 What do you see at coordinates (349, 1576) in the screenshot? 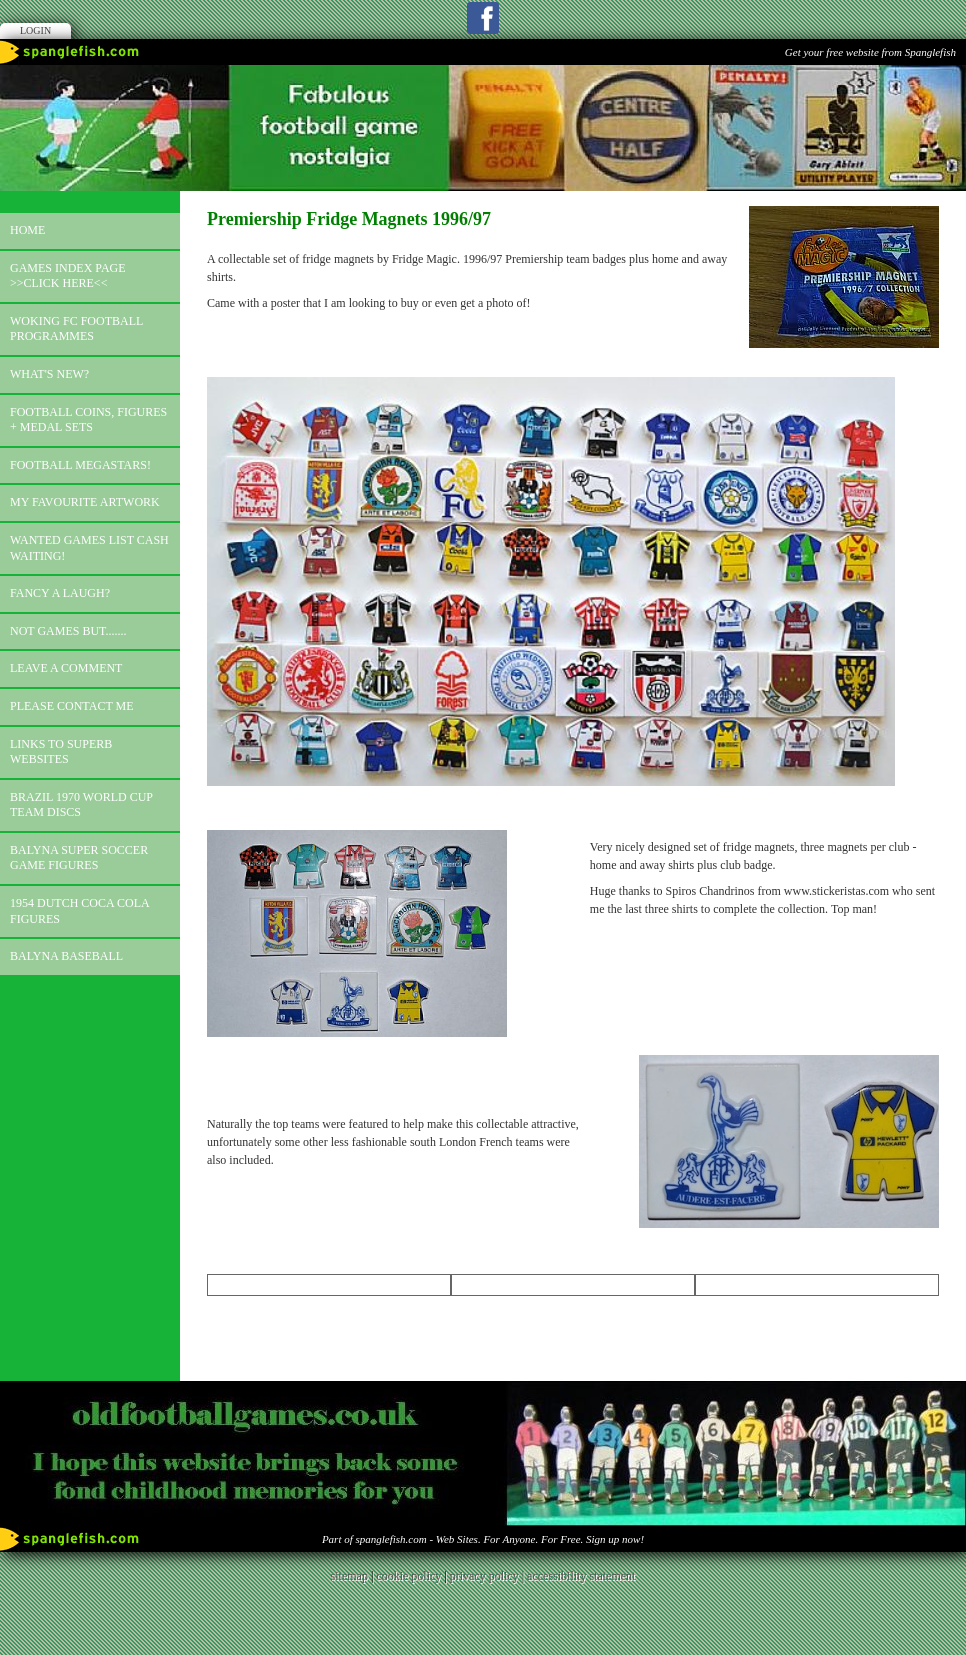
I see `sitemap` at bounding box center [349, 1576].